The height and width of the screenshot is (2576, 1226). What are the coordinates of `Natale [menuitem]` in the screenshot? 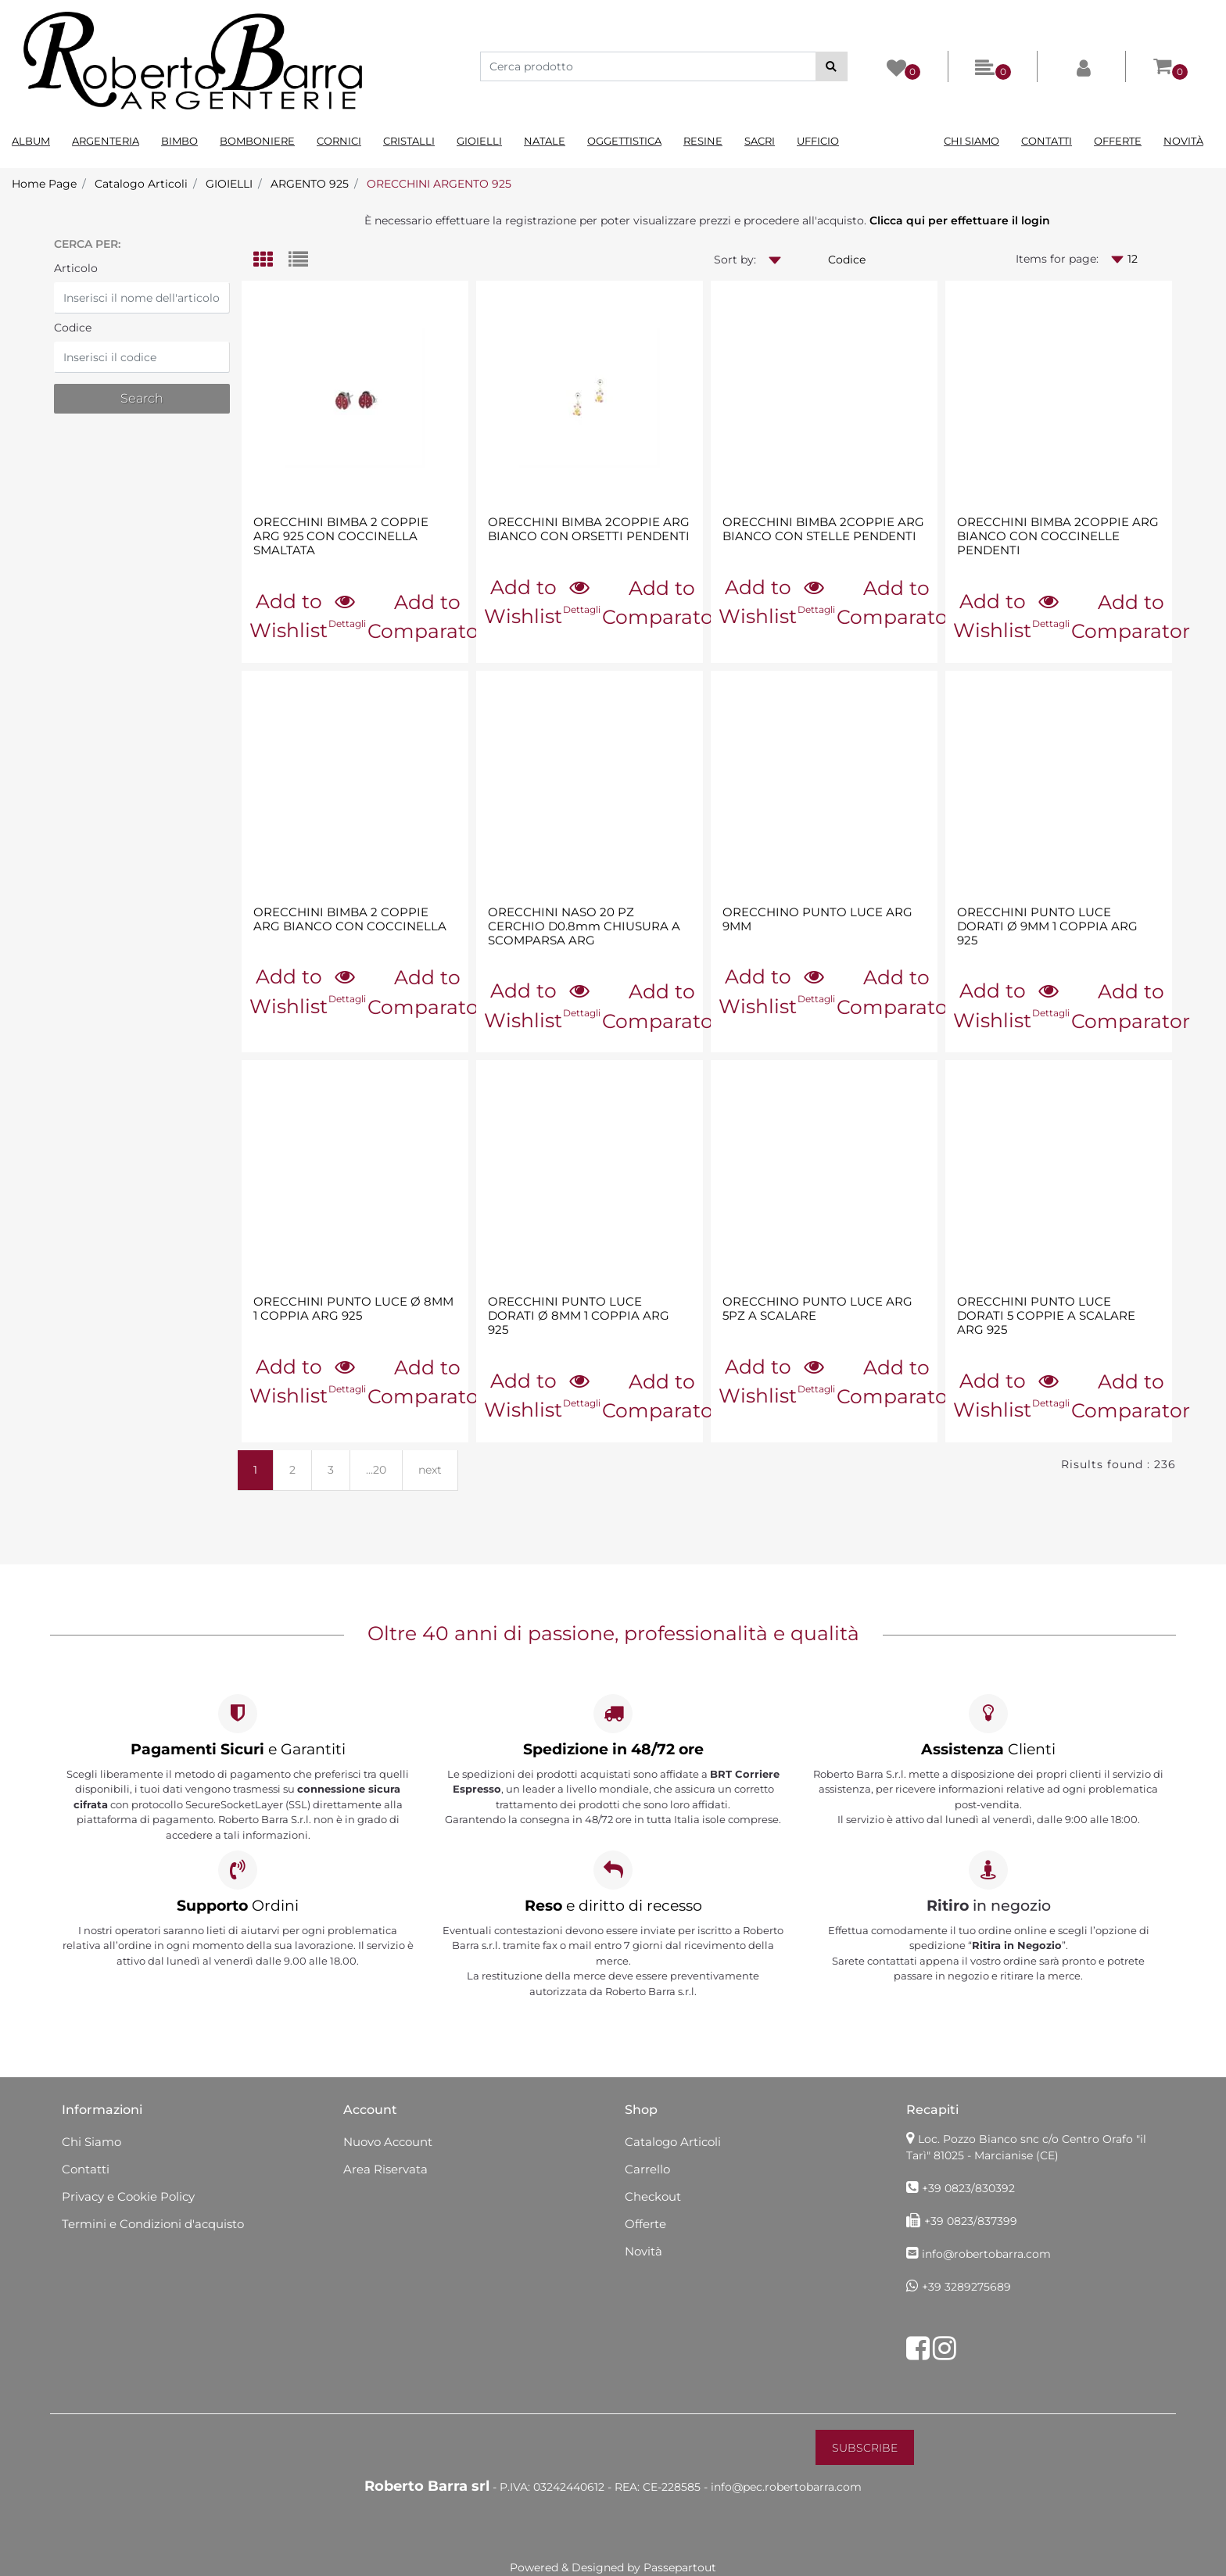 It's located at (544, 140).